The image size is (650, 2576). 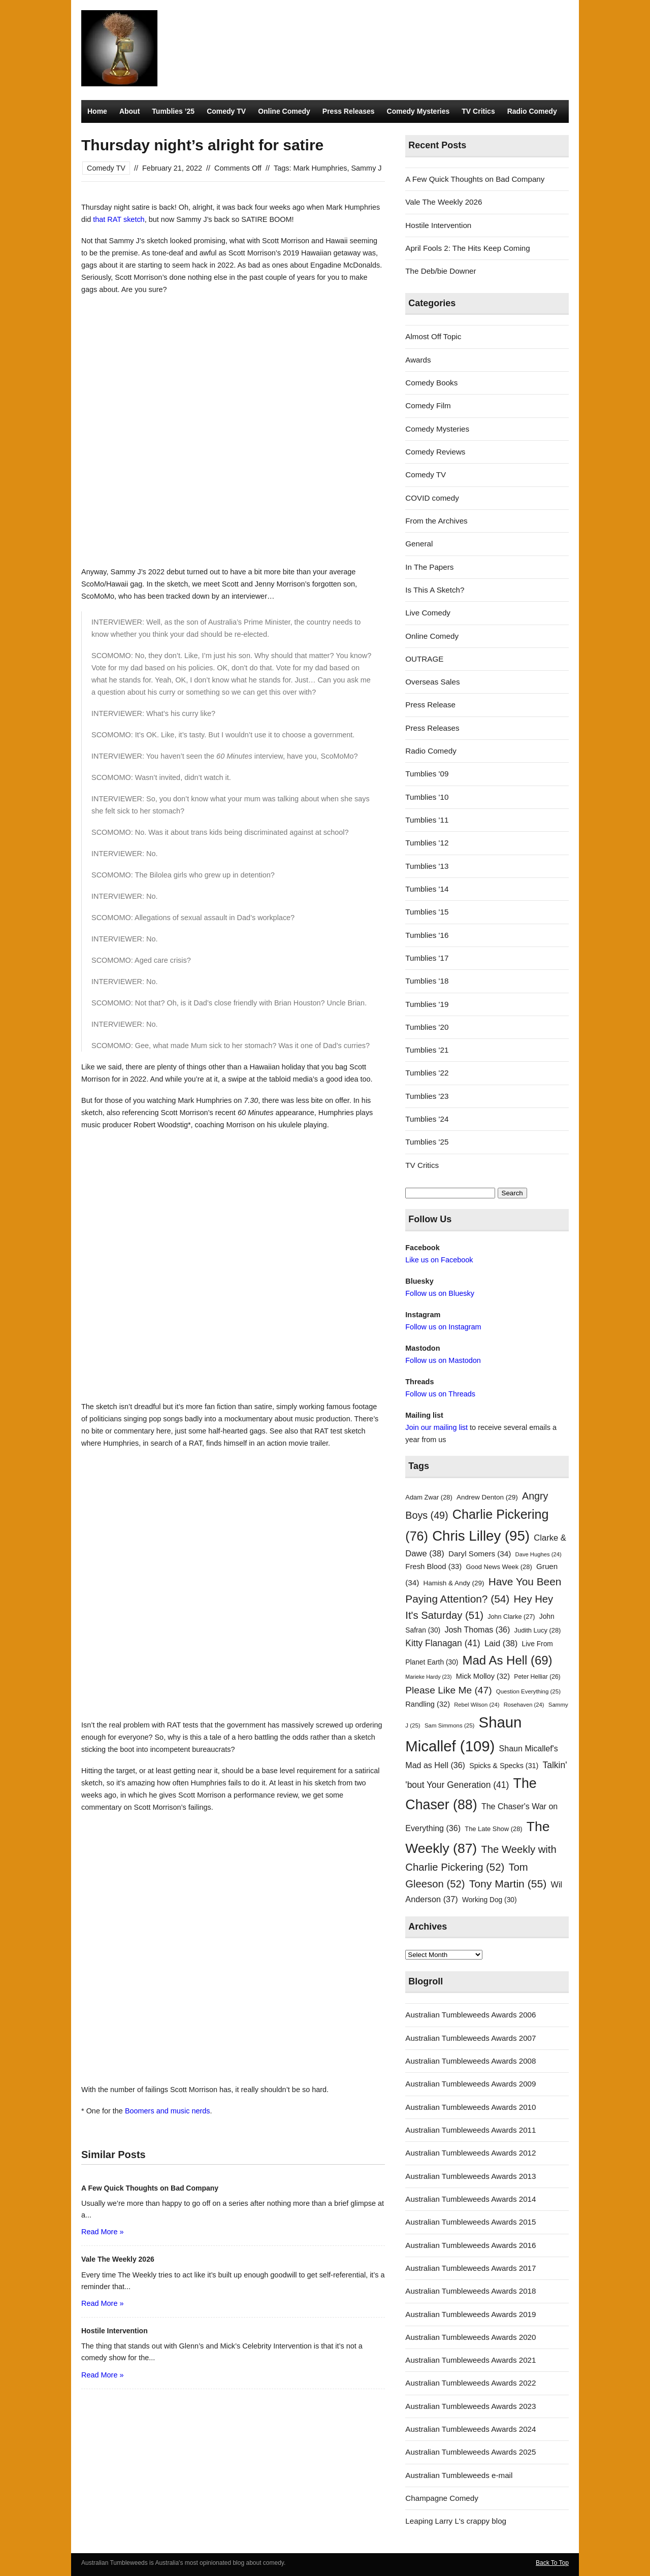 What do you see at coordinates (441, 2498) in the screenshot?
I see `Champagne Comedy` at bounding box center [441, 2498].